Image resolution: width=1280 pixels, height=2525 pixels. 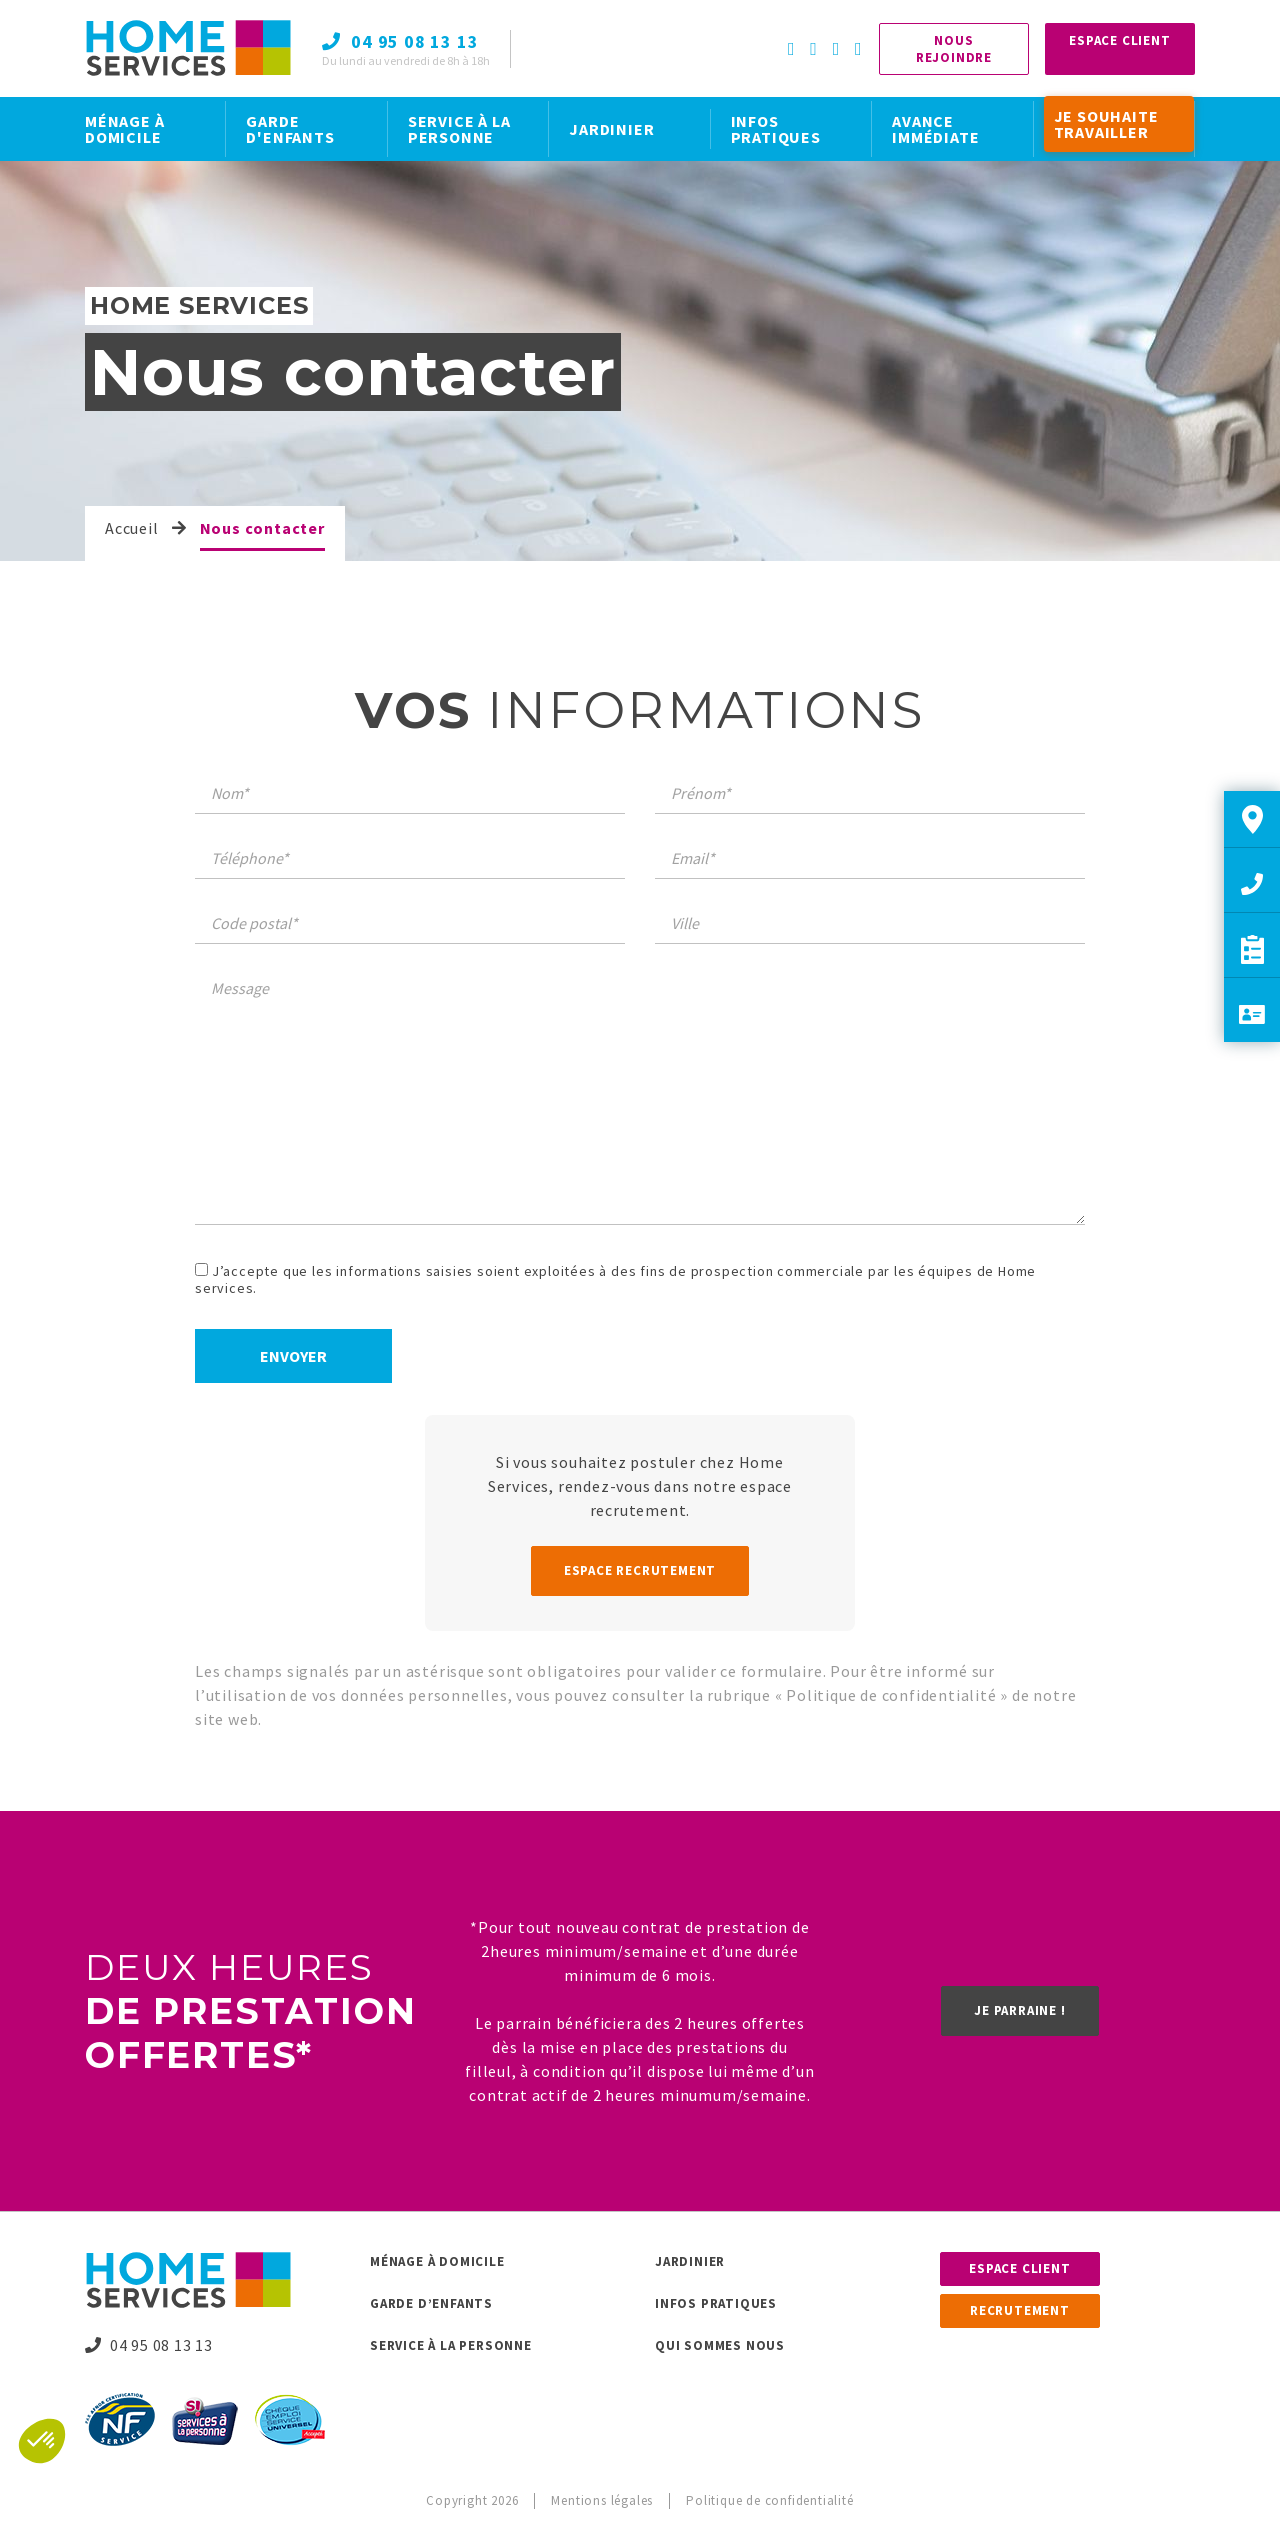 What do you see at coordinates (602, 2500) in the screenshot?
I see `Mentions légales` at bounding box center [602, 2500].